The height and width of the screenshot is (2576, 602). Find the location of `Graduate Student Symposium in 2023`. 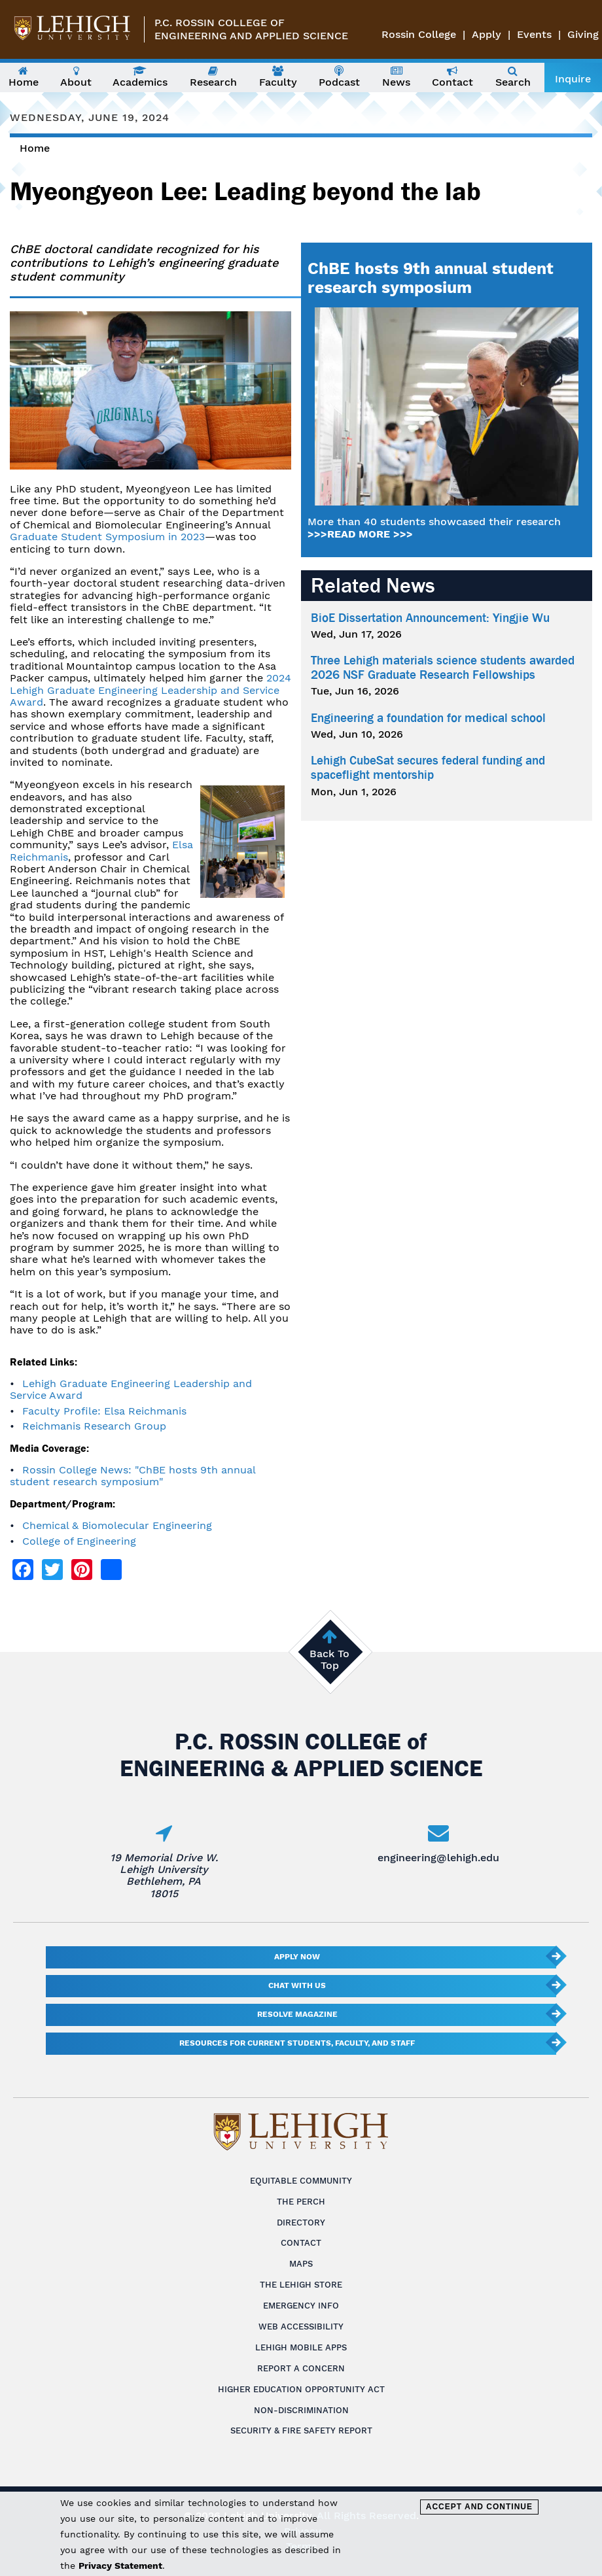

Graduate Student Symposium in 2023 is located at coordinates (107, 536).